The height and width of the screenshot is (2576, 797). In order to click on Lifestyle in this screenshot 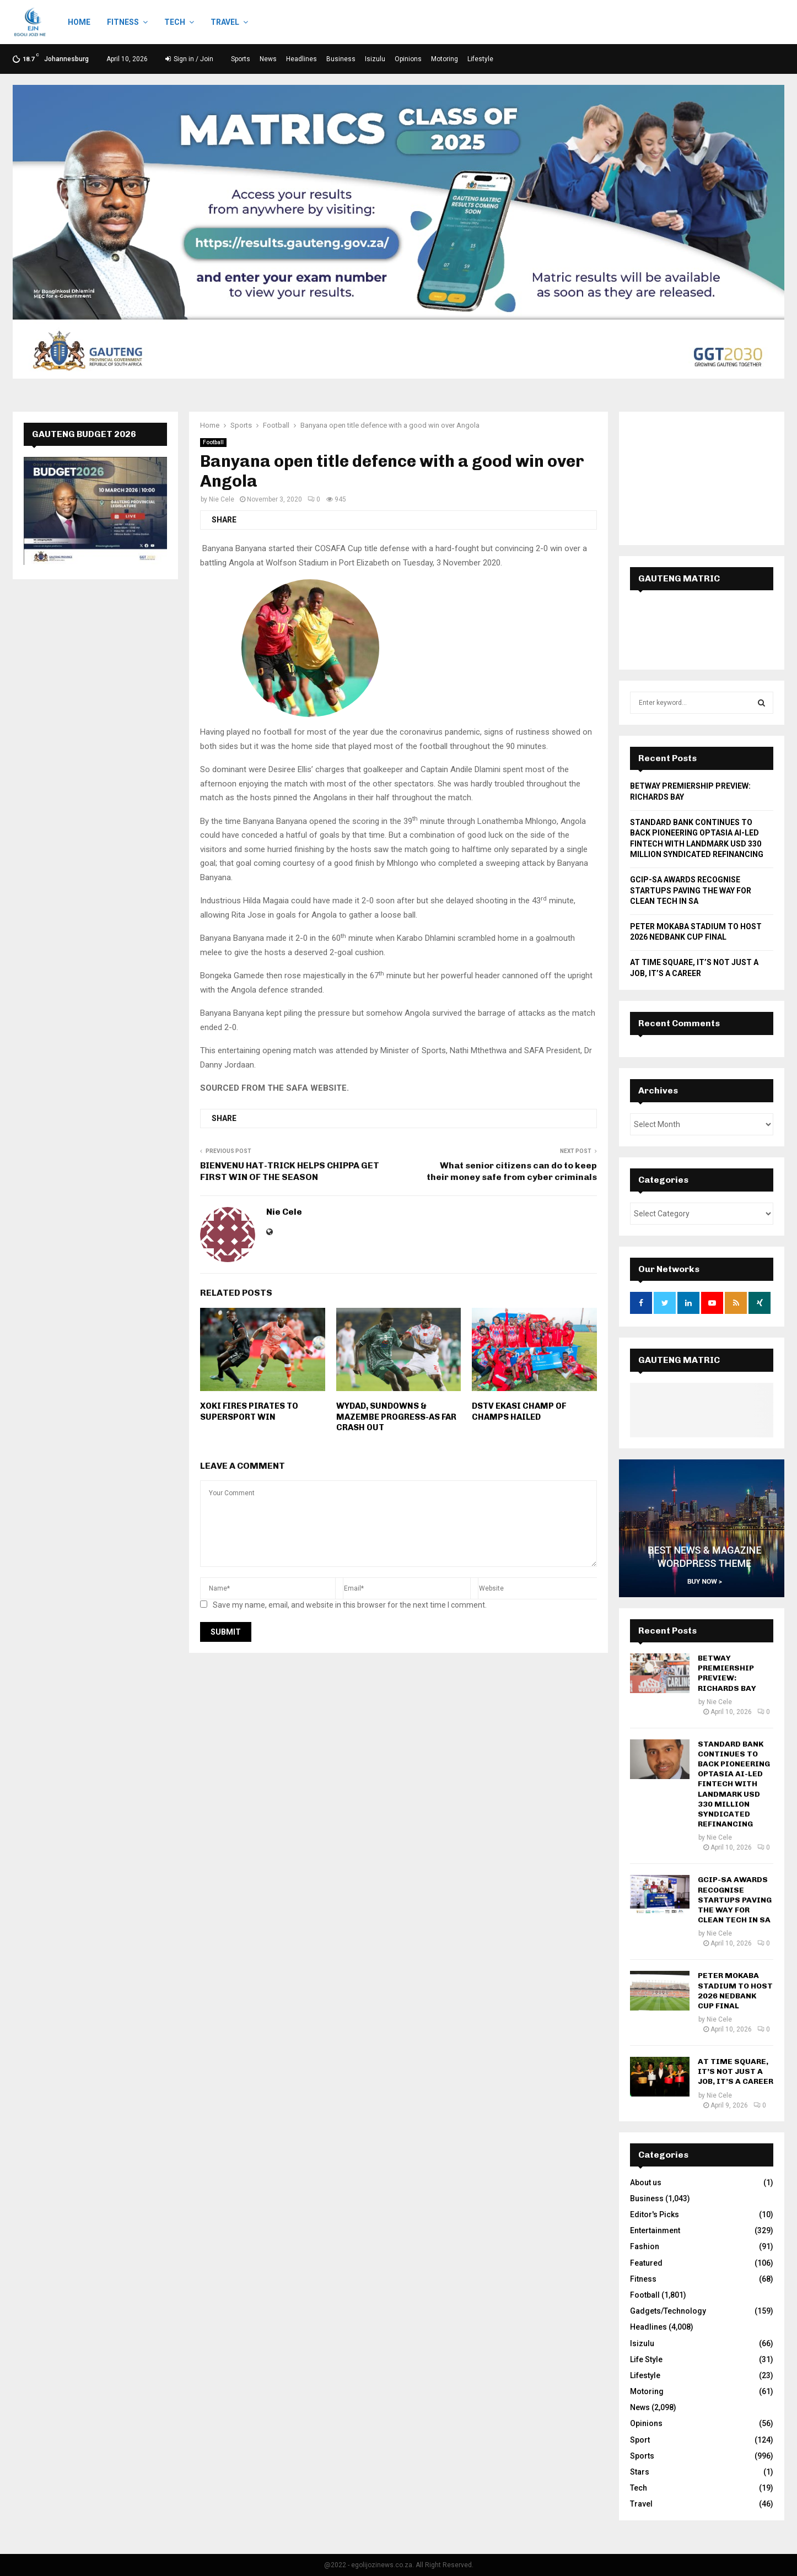, I will do `click(480, 59)`.